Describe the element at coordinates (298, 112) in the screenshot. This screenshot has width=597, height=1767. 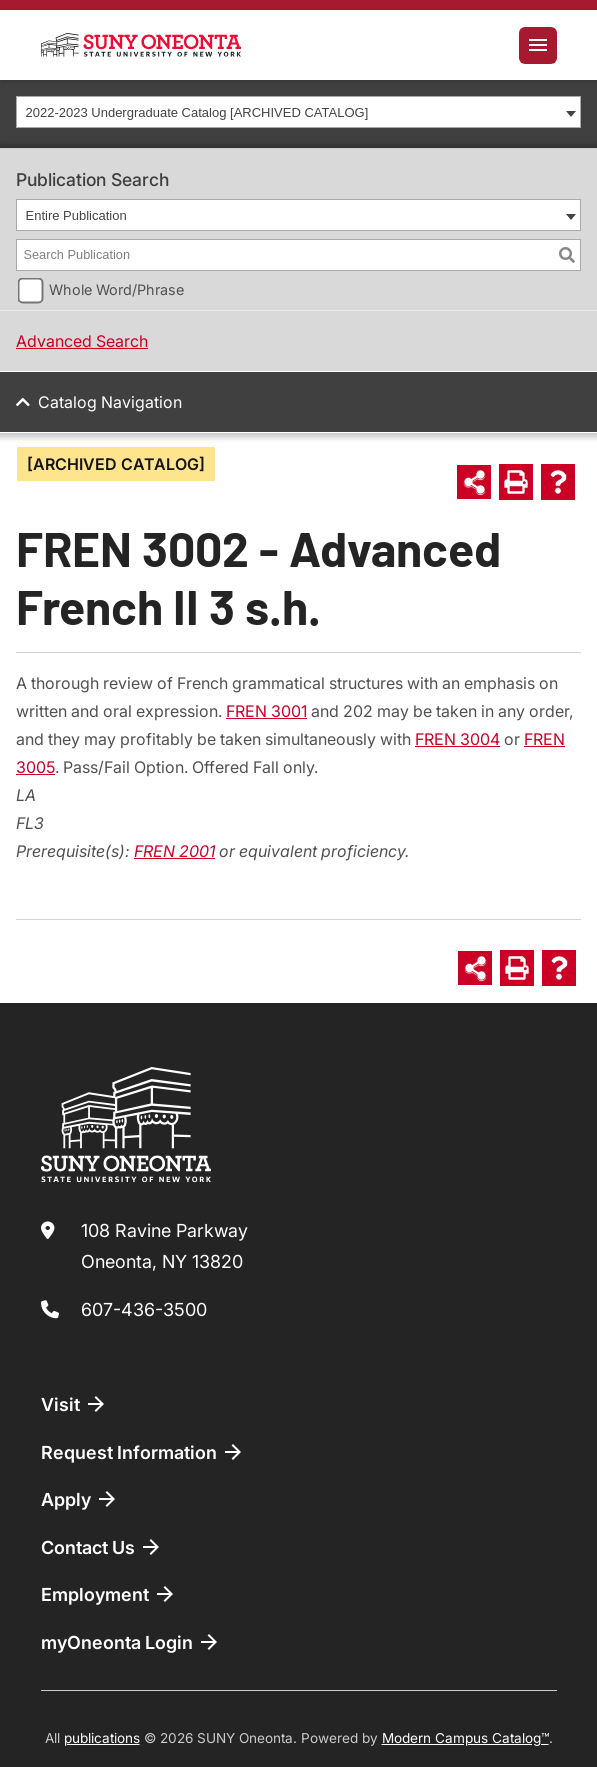
I see `[combobox]` at that location.